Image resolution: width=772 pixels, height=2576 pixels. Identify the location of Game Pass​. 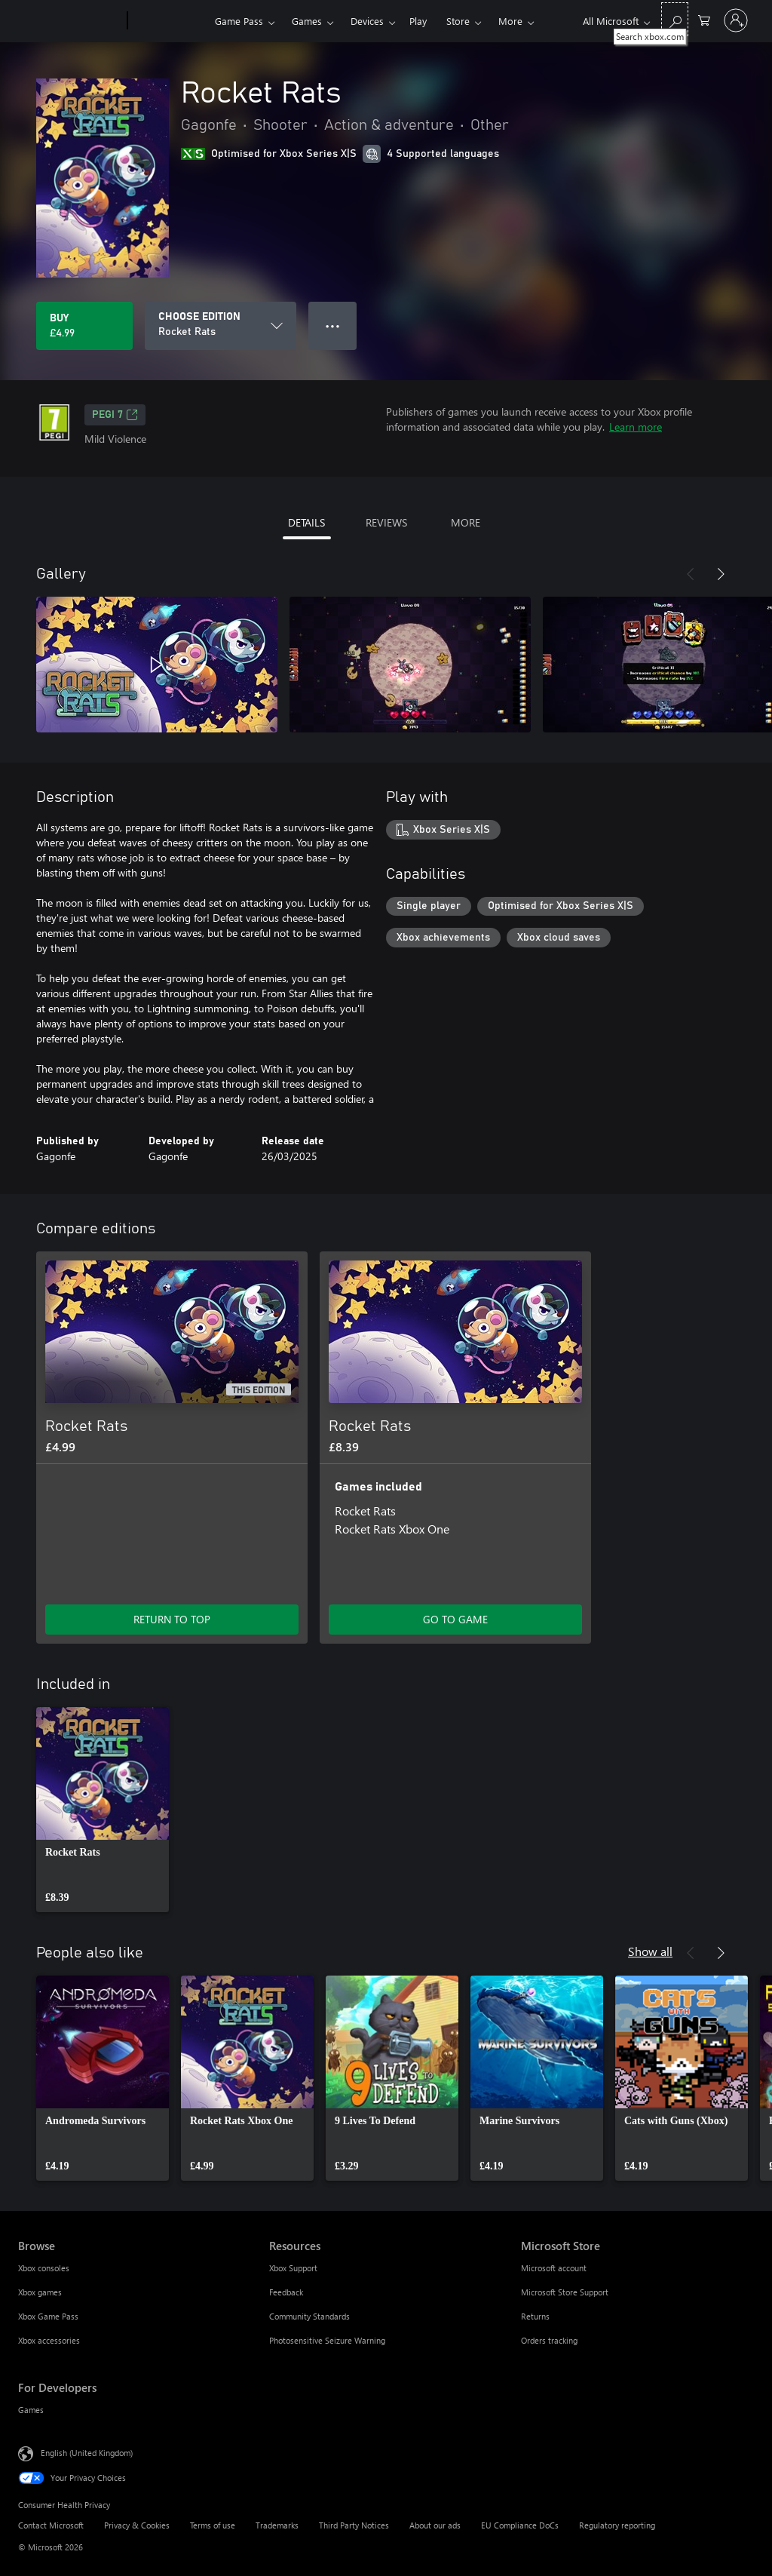
(239, 20).